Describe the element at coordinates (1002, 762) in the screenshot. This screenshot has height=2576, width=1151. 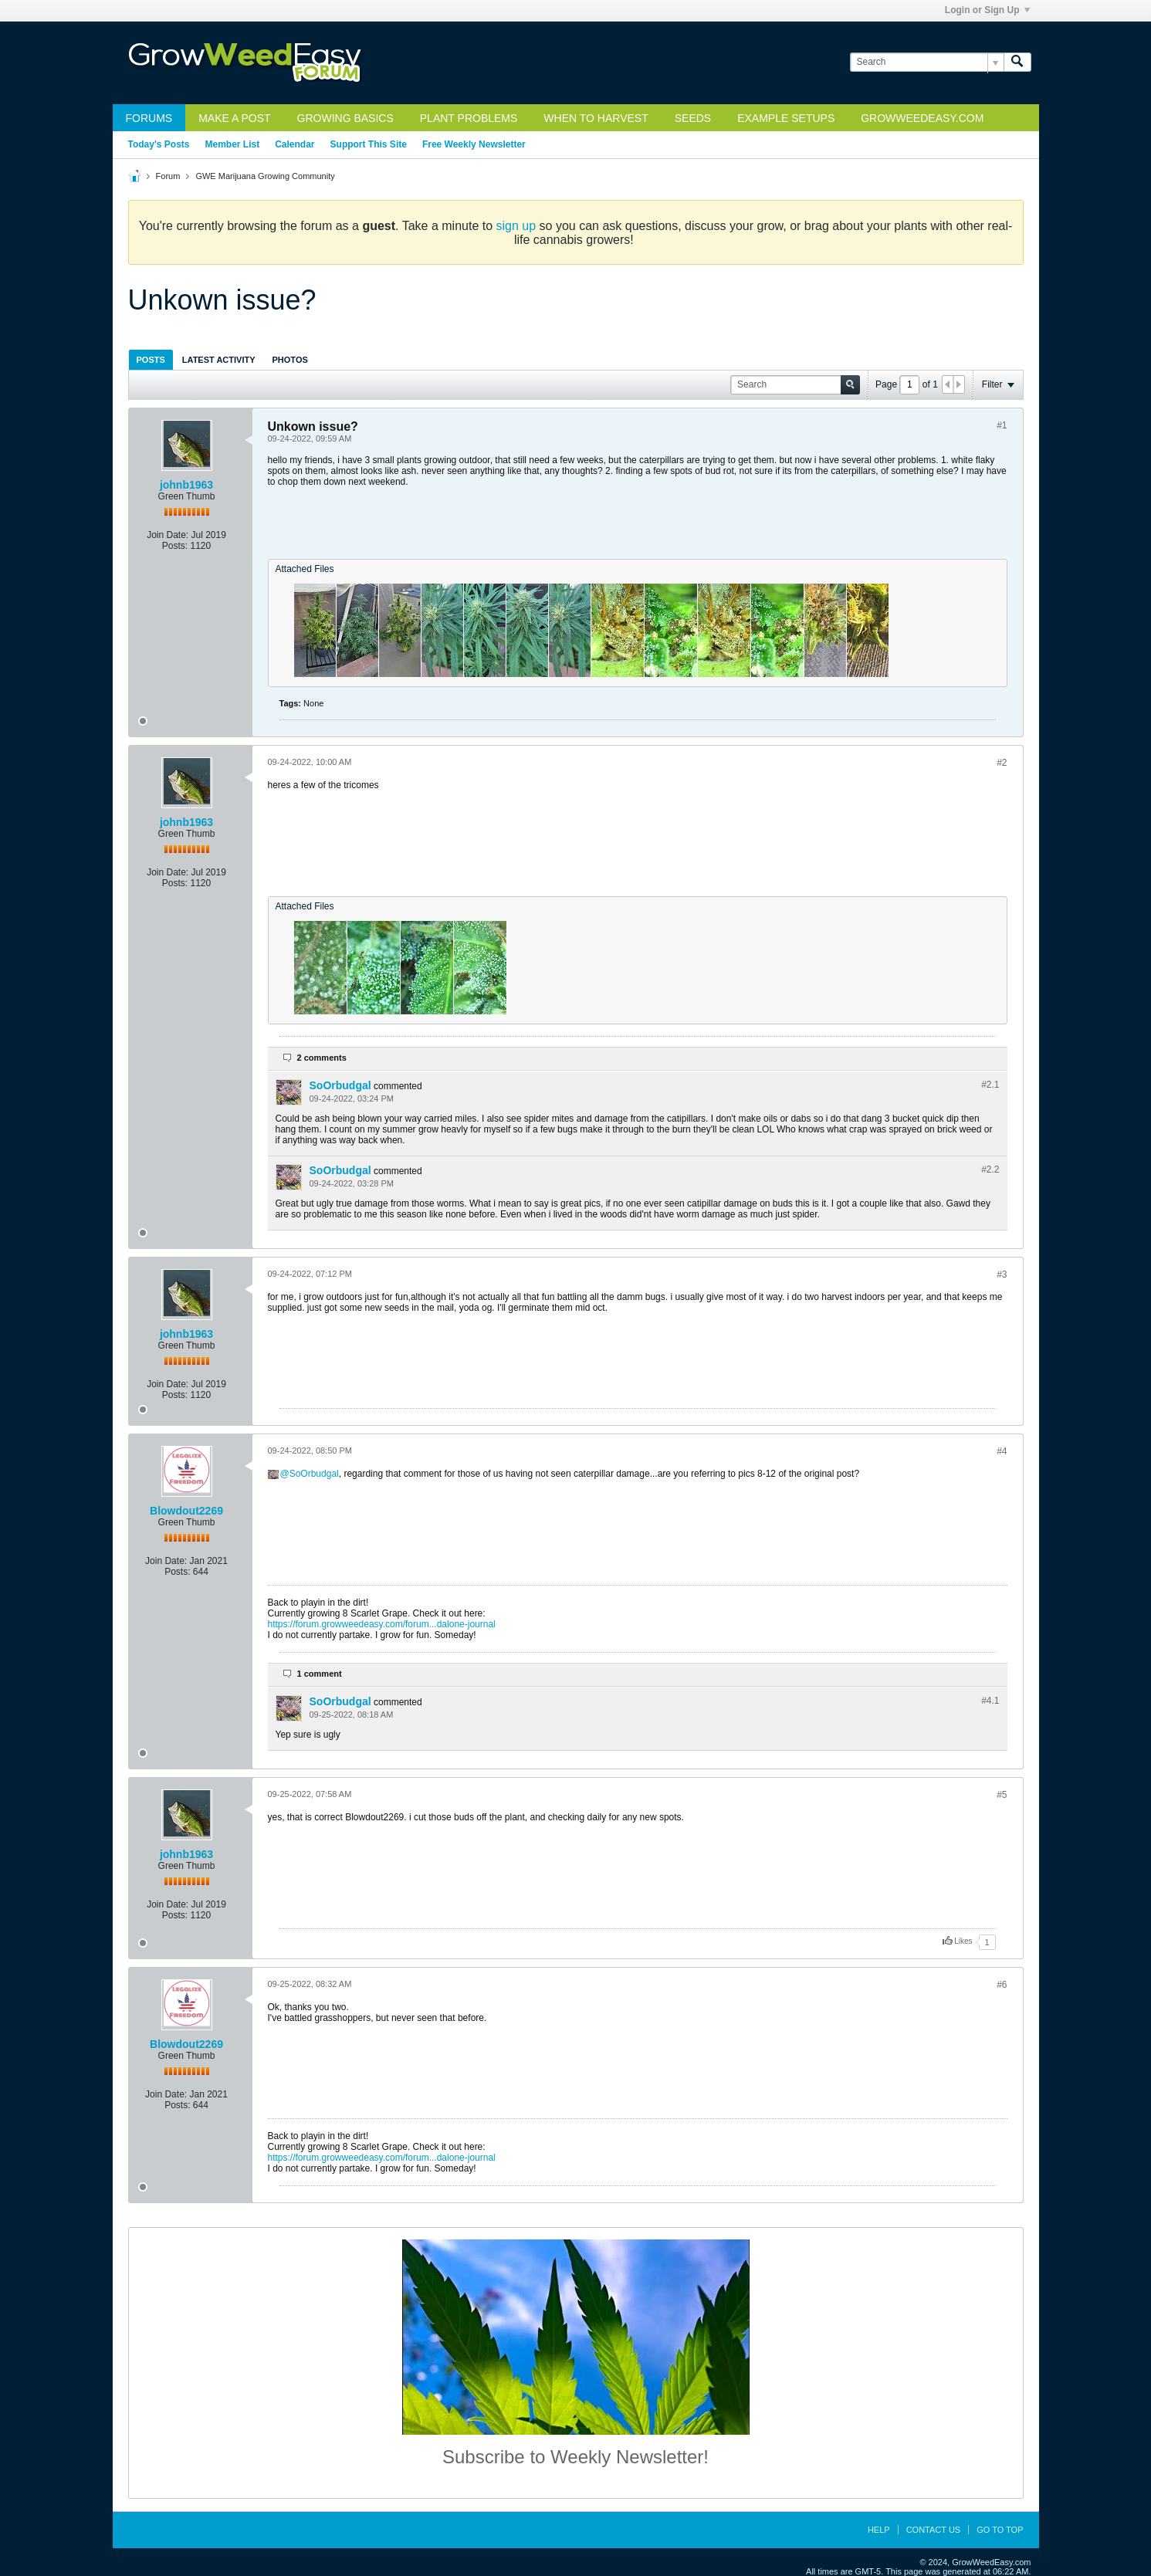
I see `#2` at that location.